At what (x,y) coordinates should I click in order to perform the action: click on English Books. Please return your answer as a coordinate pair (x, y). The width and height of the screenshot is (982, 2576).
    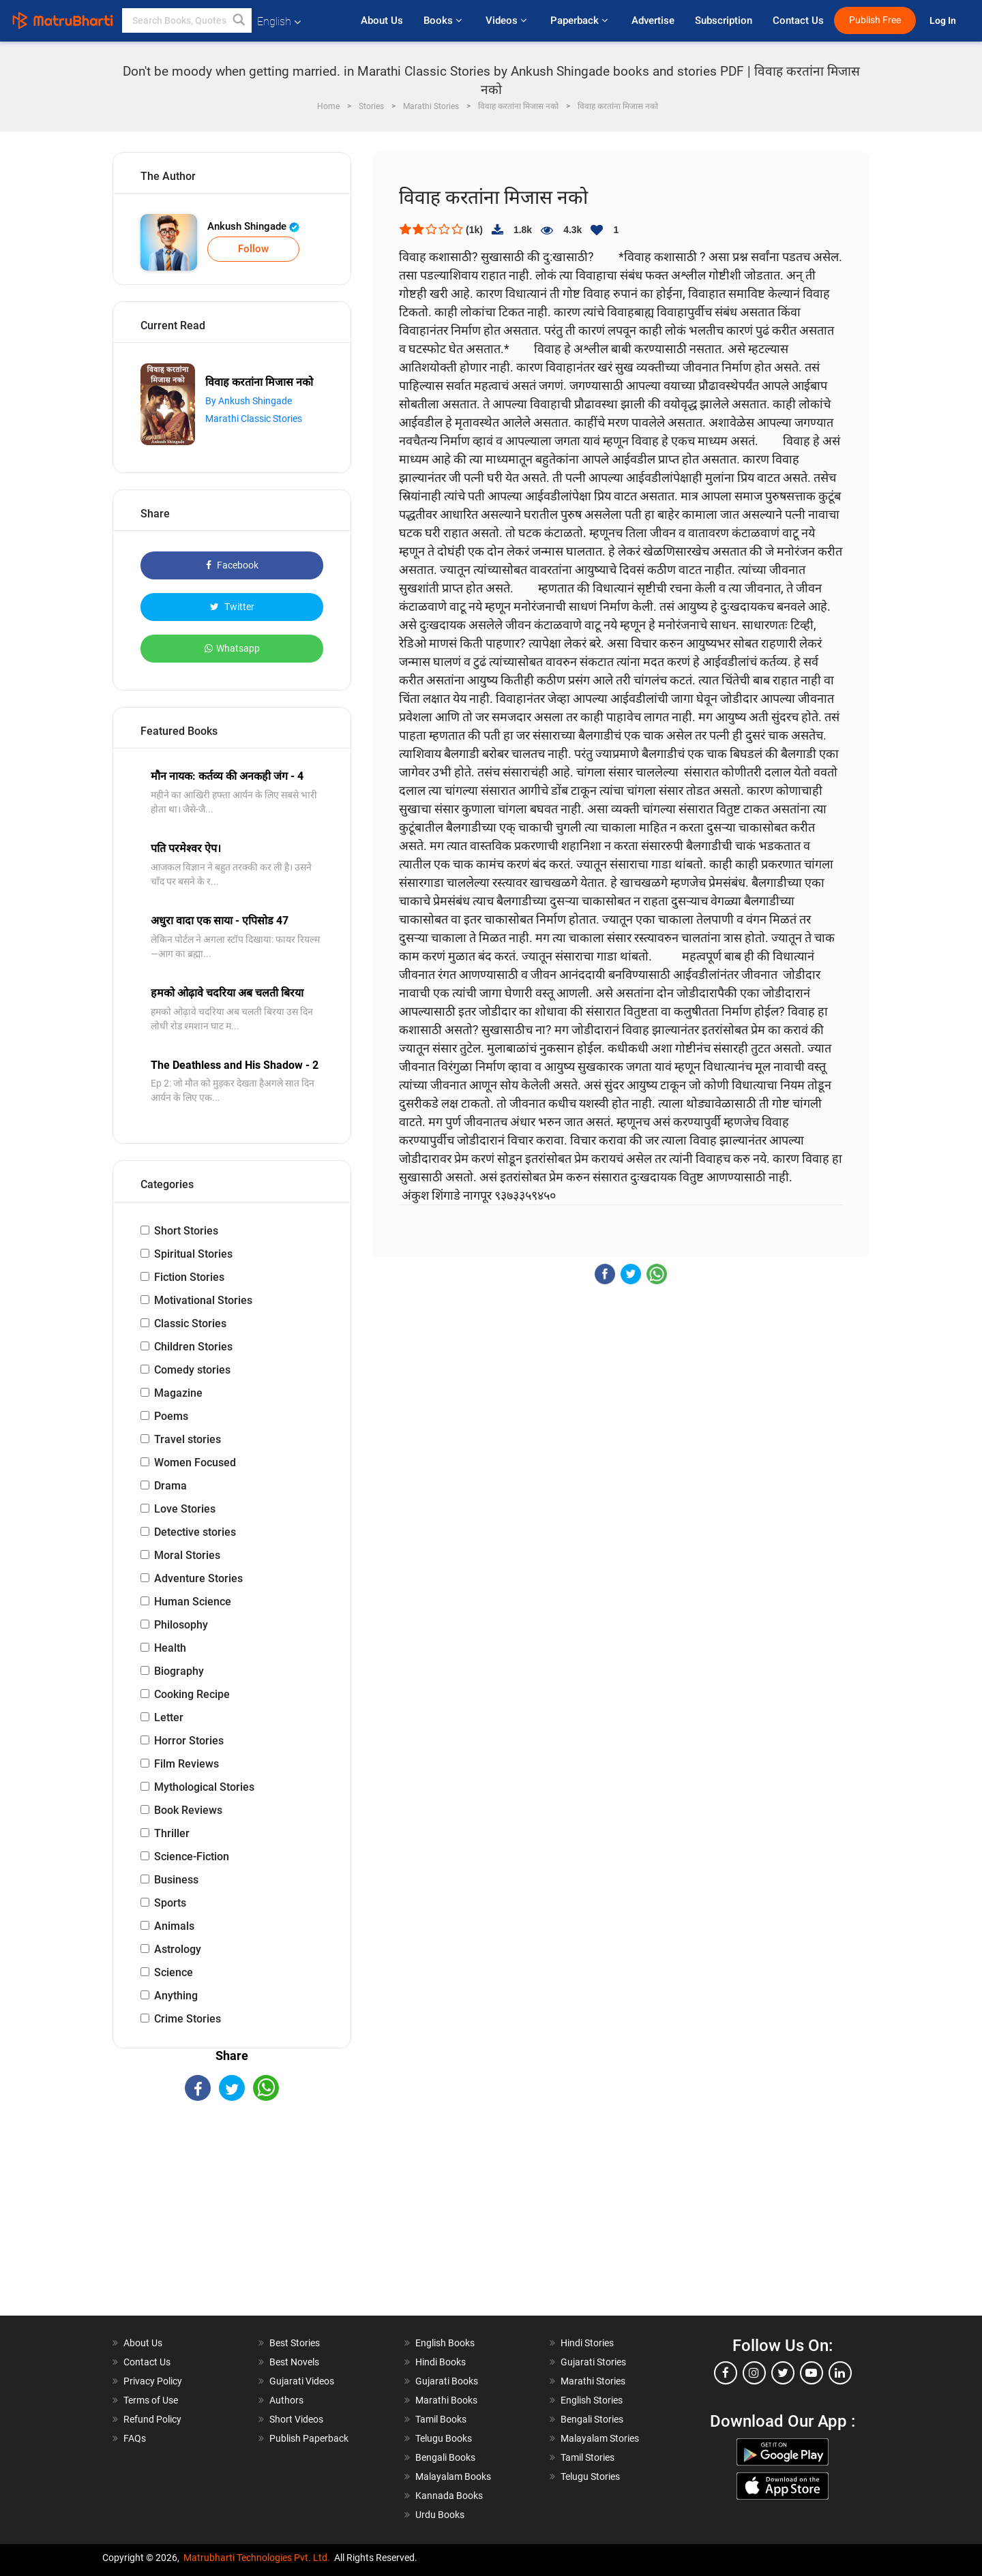
    Looking at the image, I should click on (445, 2342).